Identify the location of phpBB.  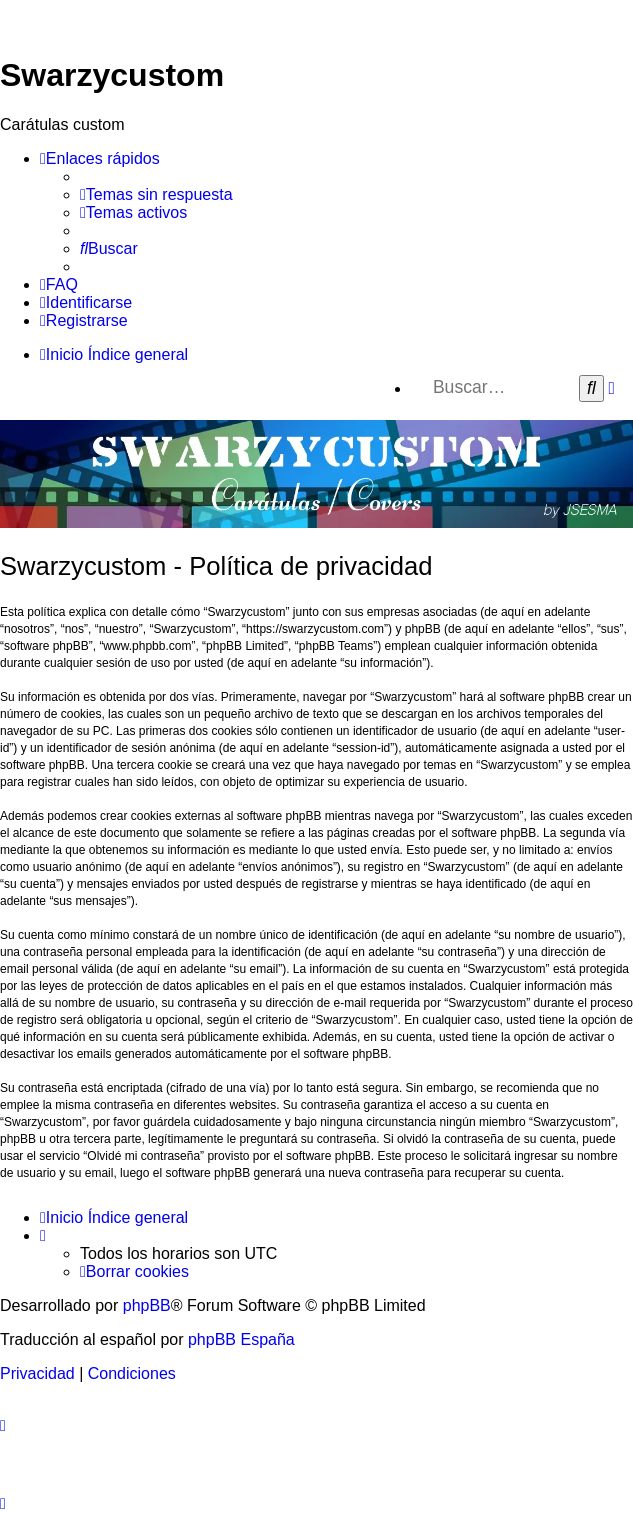
(147, 1305).